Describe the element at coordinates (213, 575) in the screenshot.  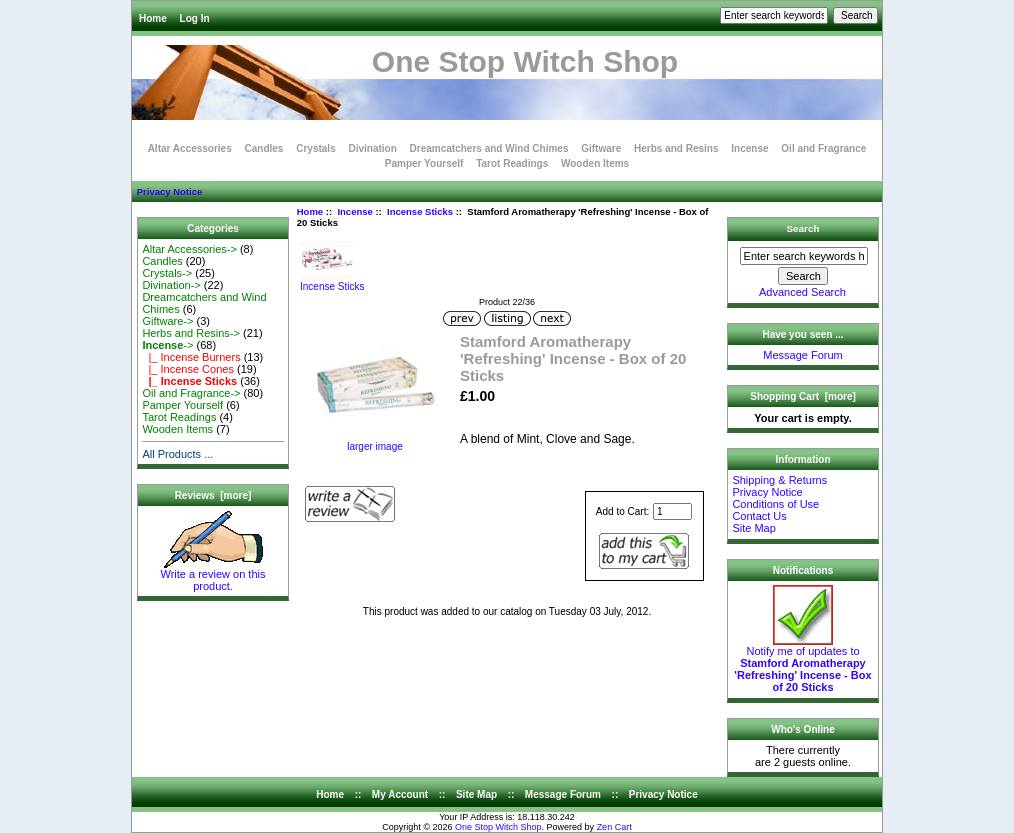
I see `Write a review on this product.` at that location.